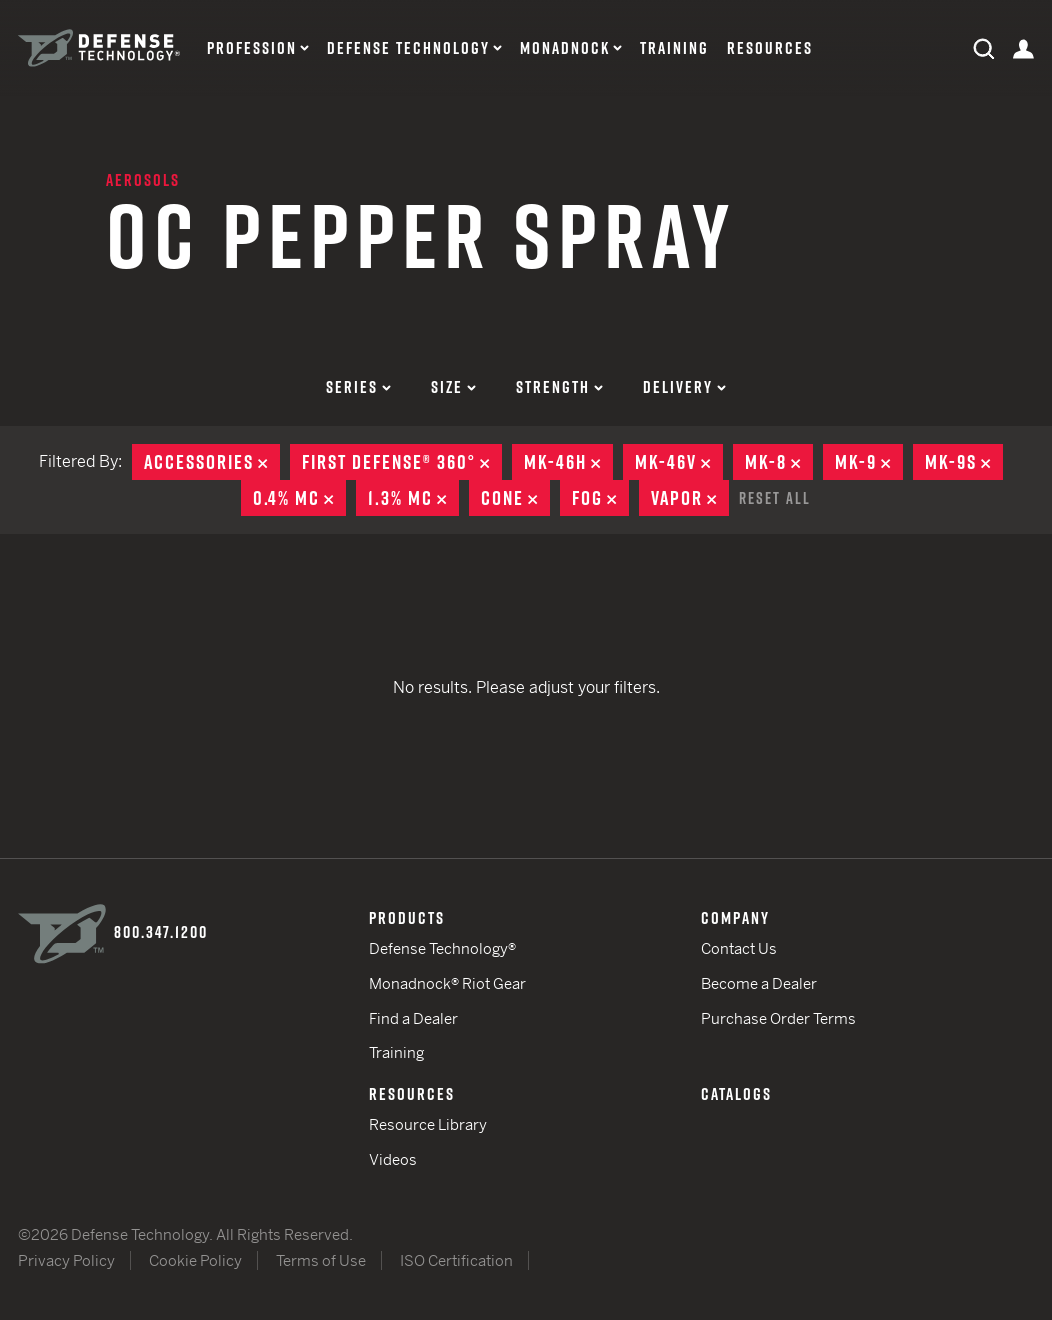  I want to click on MK-9S, so click(964, 462).